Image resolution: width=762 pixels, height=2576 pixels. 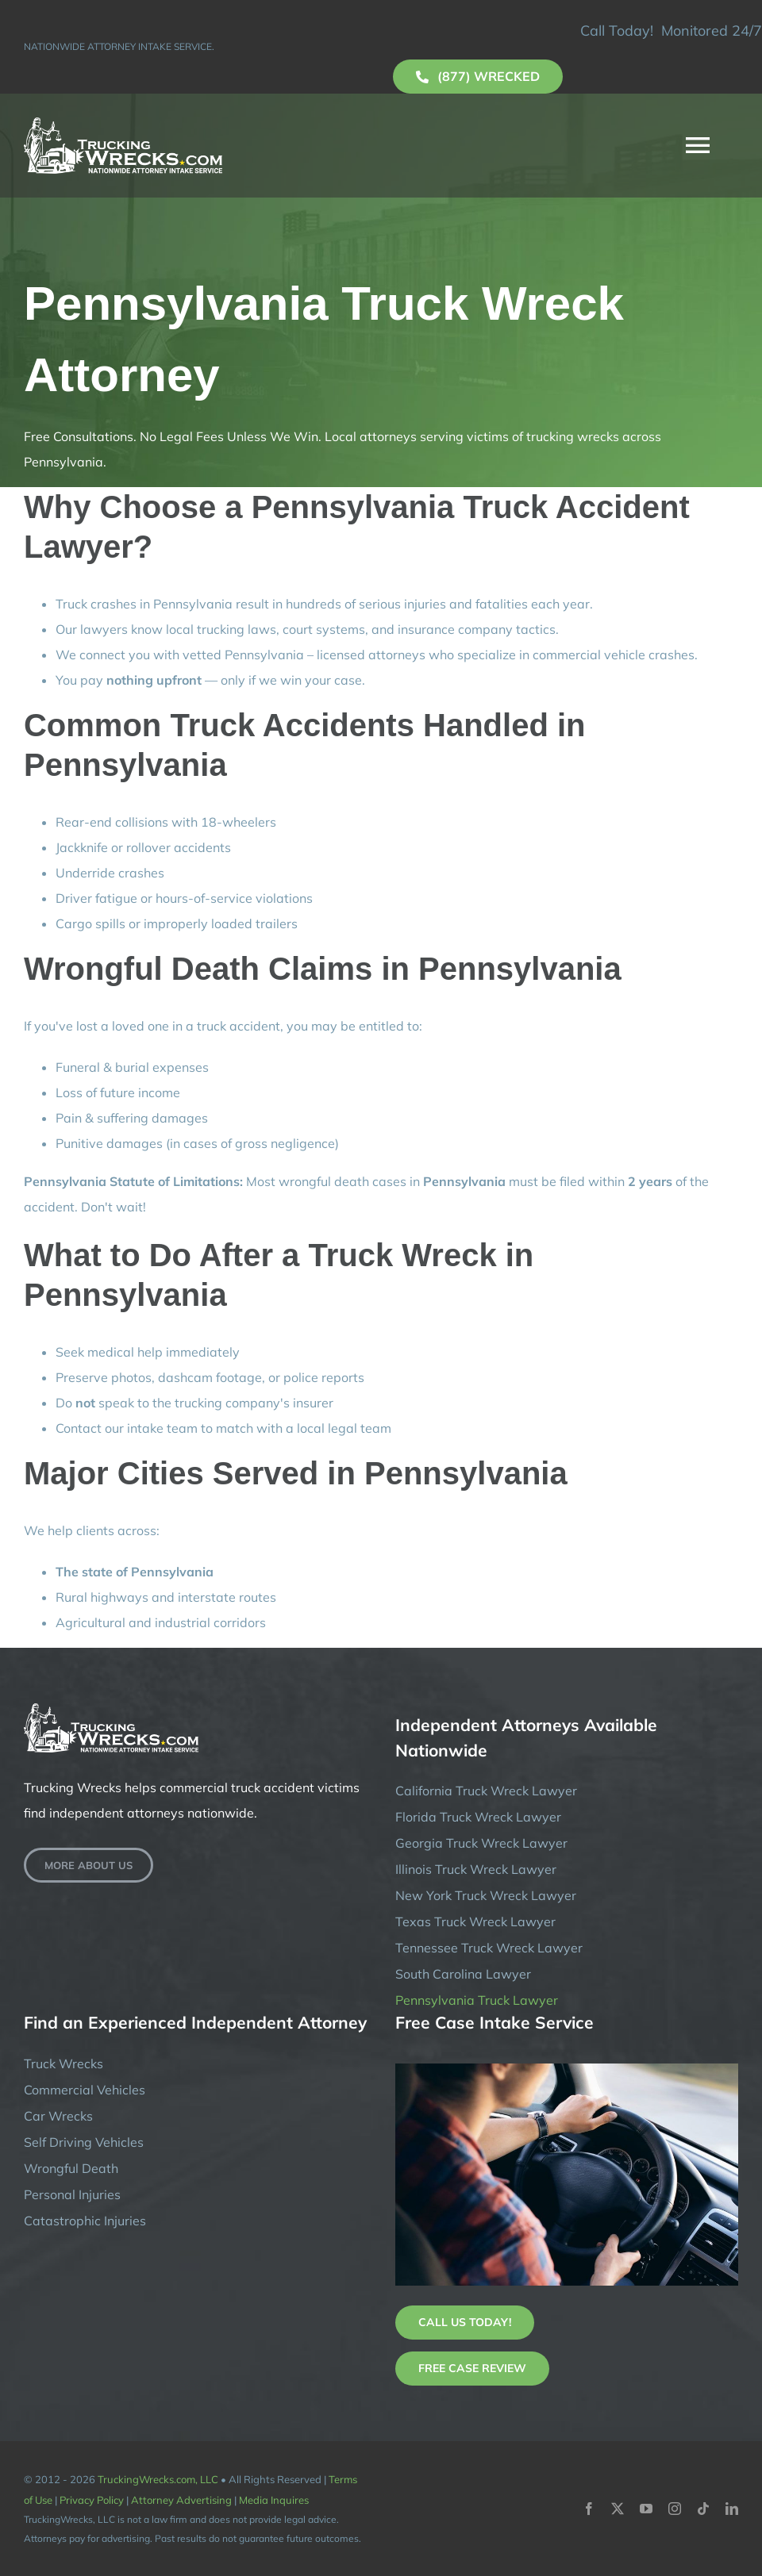 I want to click on [facebook], so click(x=589, y=2508).